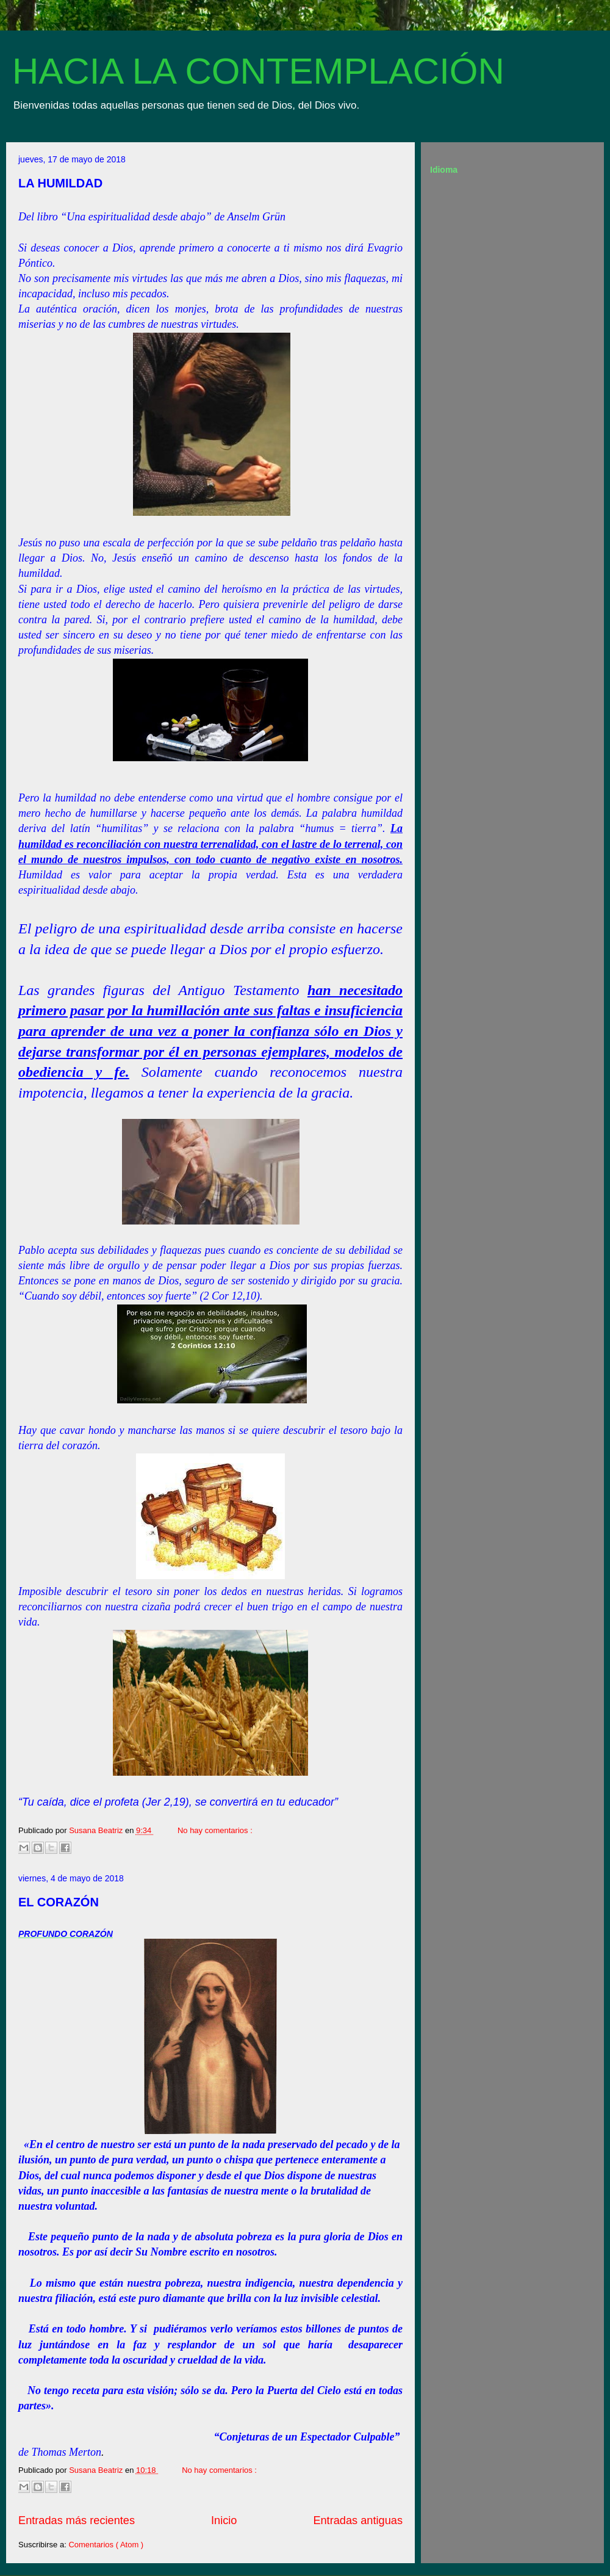  I want to click on Entradas antiguas, so click(358, 2520).